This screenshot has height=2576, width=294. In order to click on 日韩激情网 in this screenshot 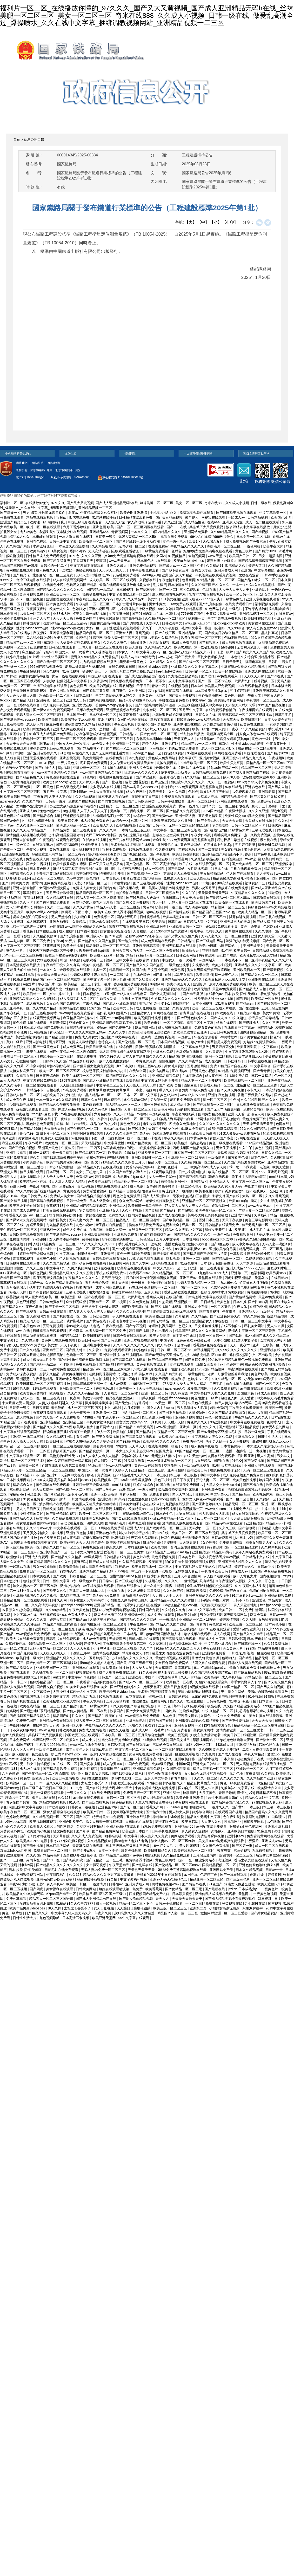, I will do `click(58, 1023)`.